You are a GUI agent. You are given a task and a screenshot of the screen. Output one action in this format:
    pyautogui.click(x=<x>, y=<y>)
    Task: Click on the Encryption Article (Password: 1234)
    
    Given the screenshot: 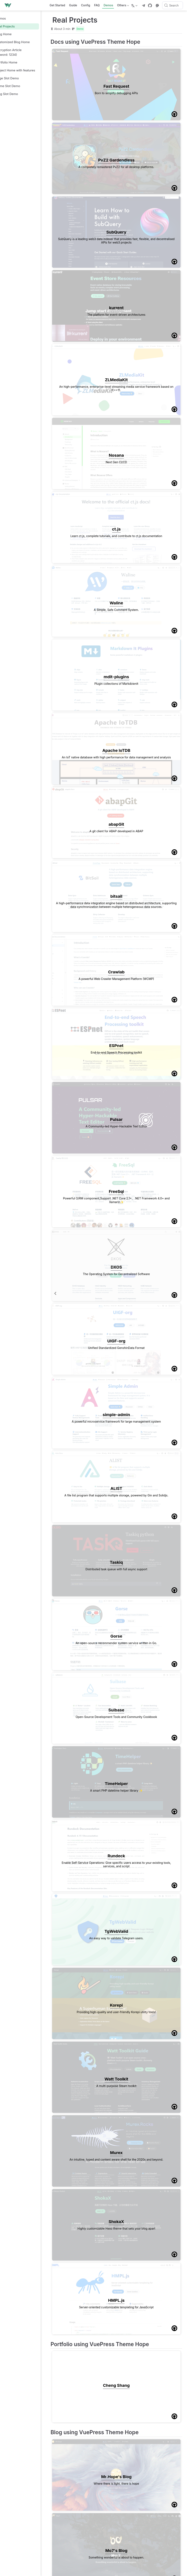 What is the action you would take?
    pyautogui.click(x=18, y=52)
    